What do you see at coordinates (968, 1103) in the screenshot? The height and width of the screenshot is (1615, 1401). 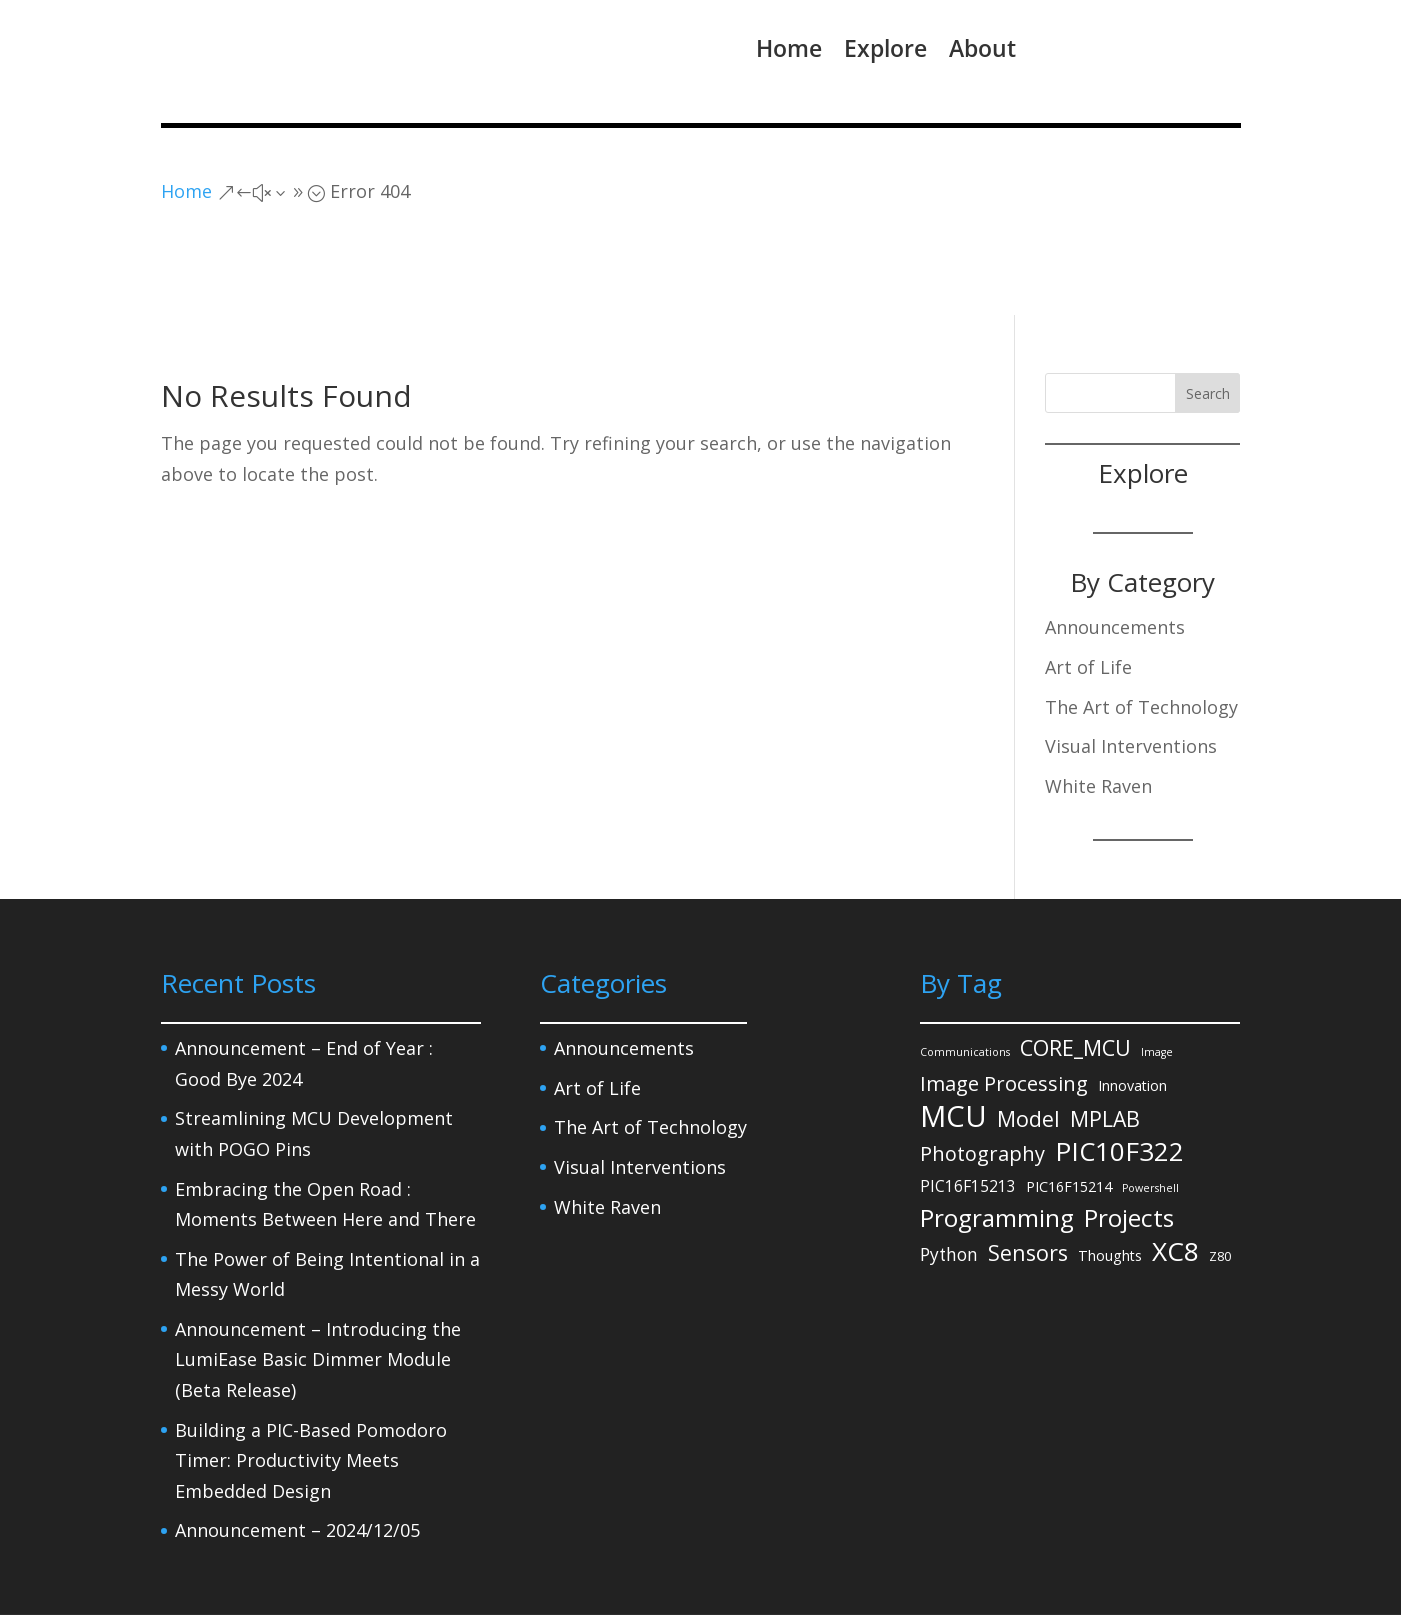 I see `PIC16F15213 [PIC16F15213 (4 items)]` at bounding box center [968, 1103].